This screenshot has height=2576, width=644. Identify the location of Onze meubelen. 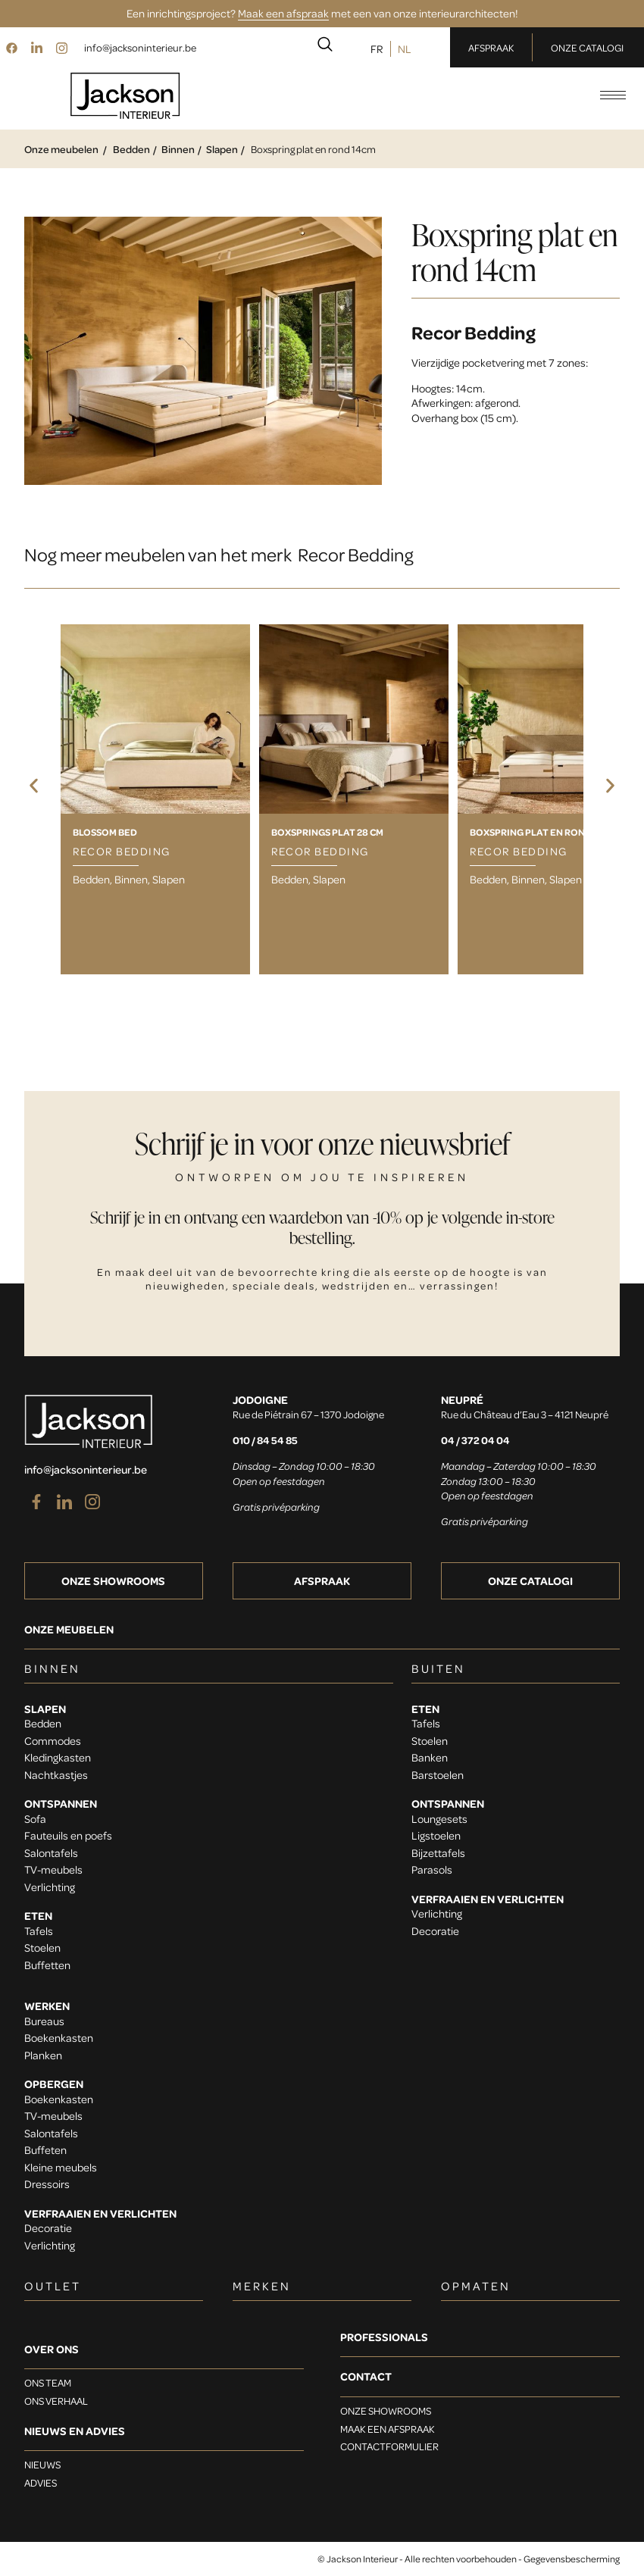
(69, 1629).